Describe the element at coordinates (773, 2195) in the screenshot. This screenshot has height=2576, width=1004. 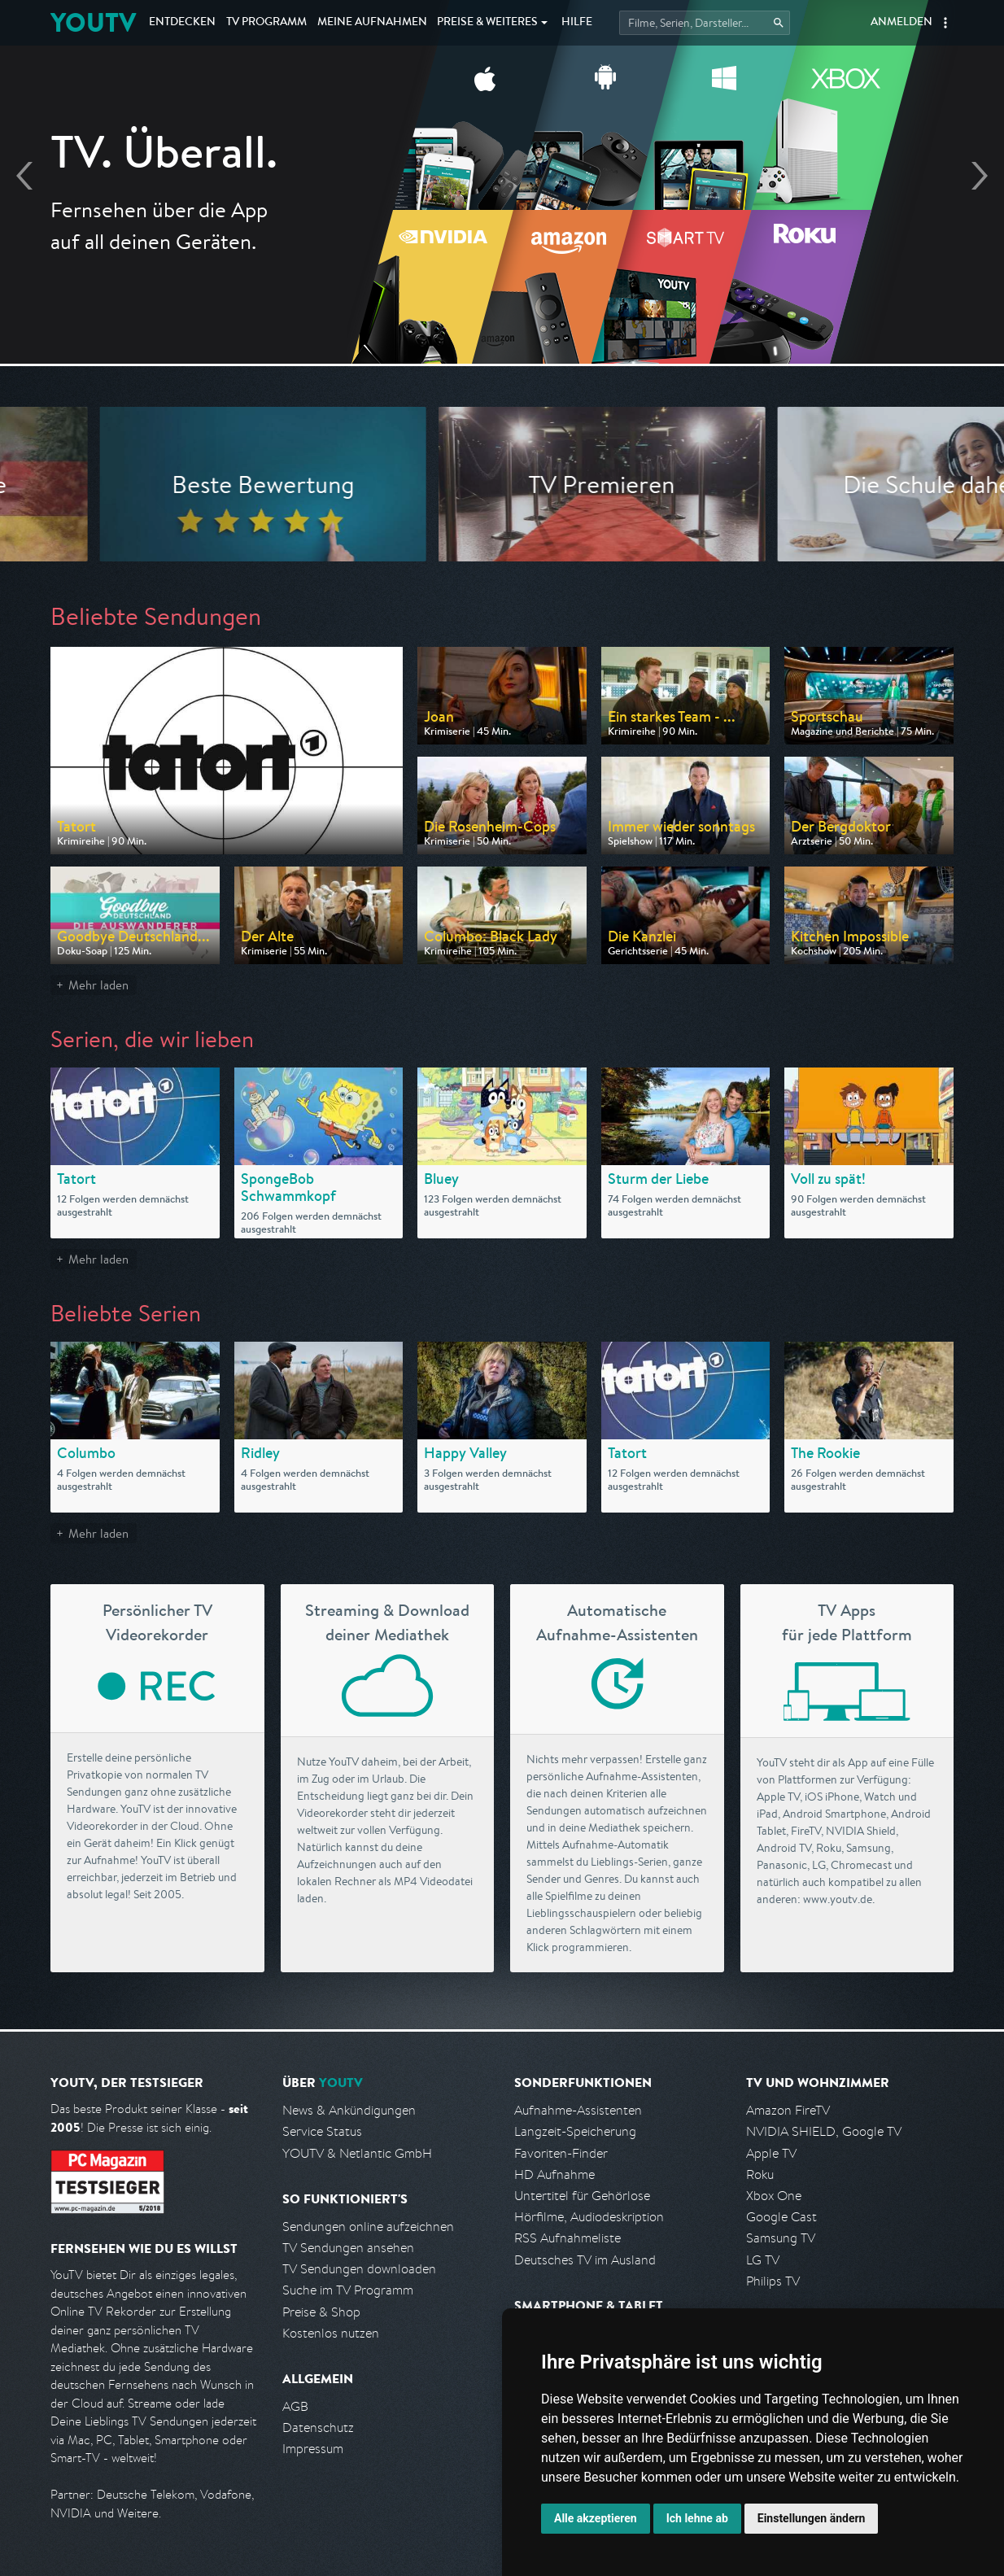
I see `Xbox One` at that location.